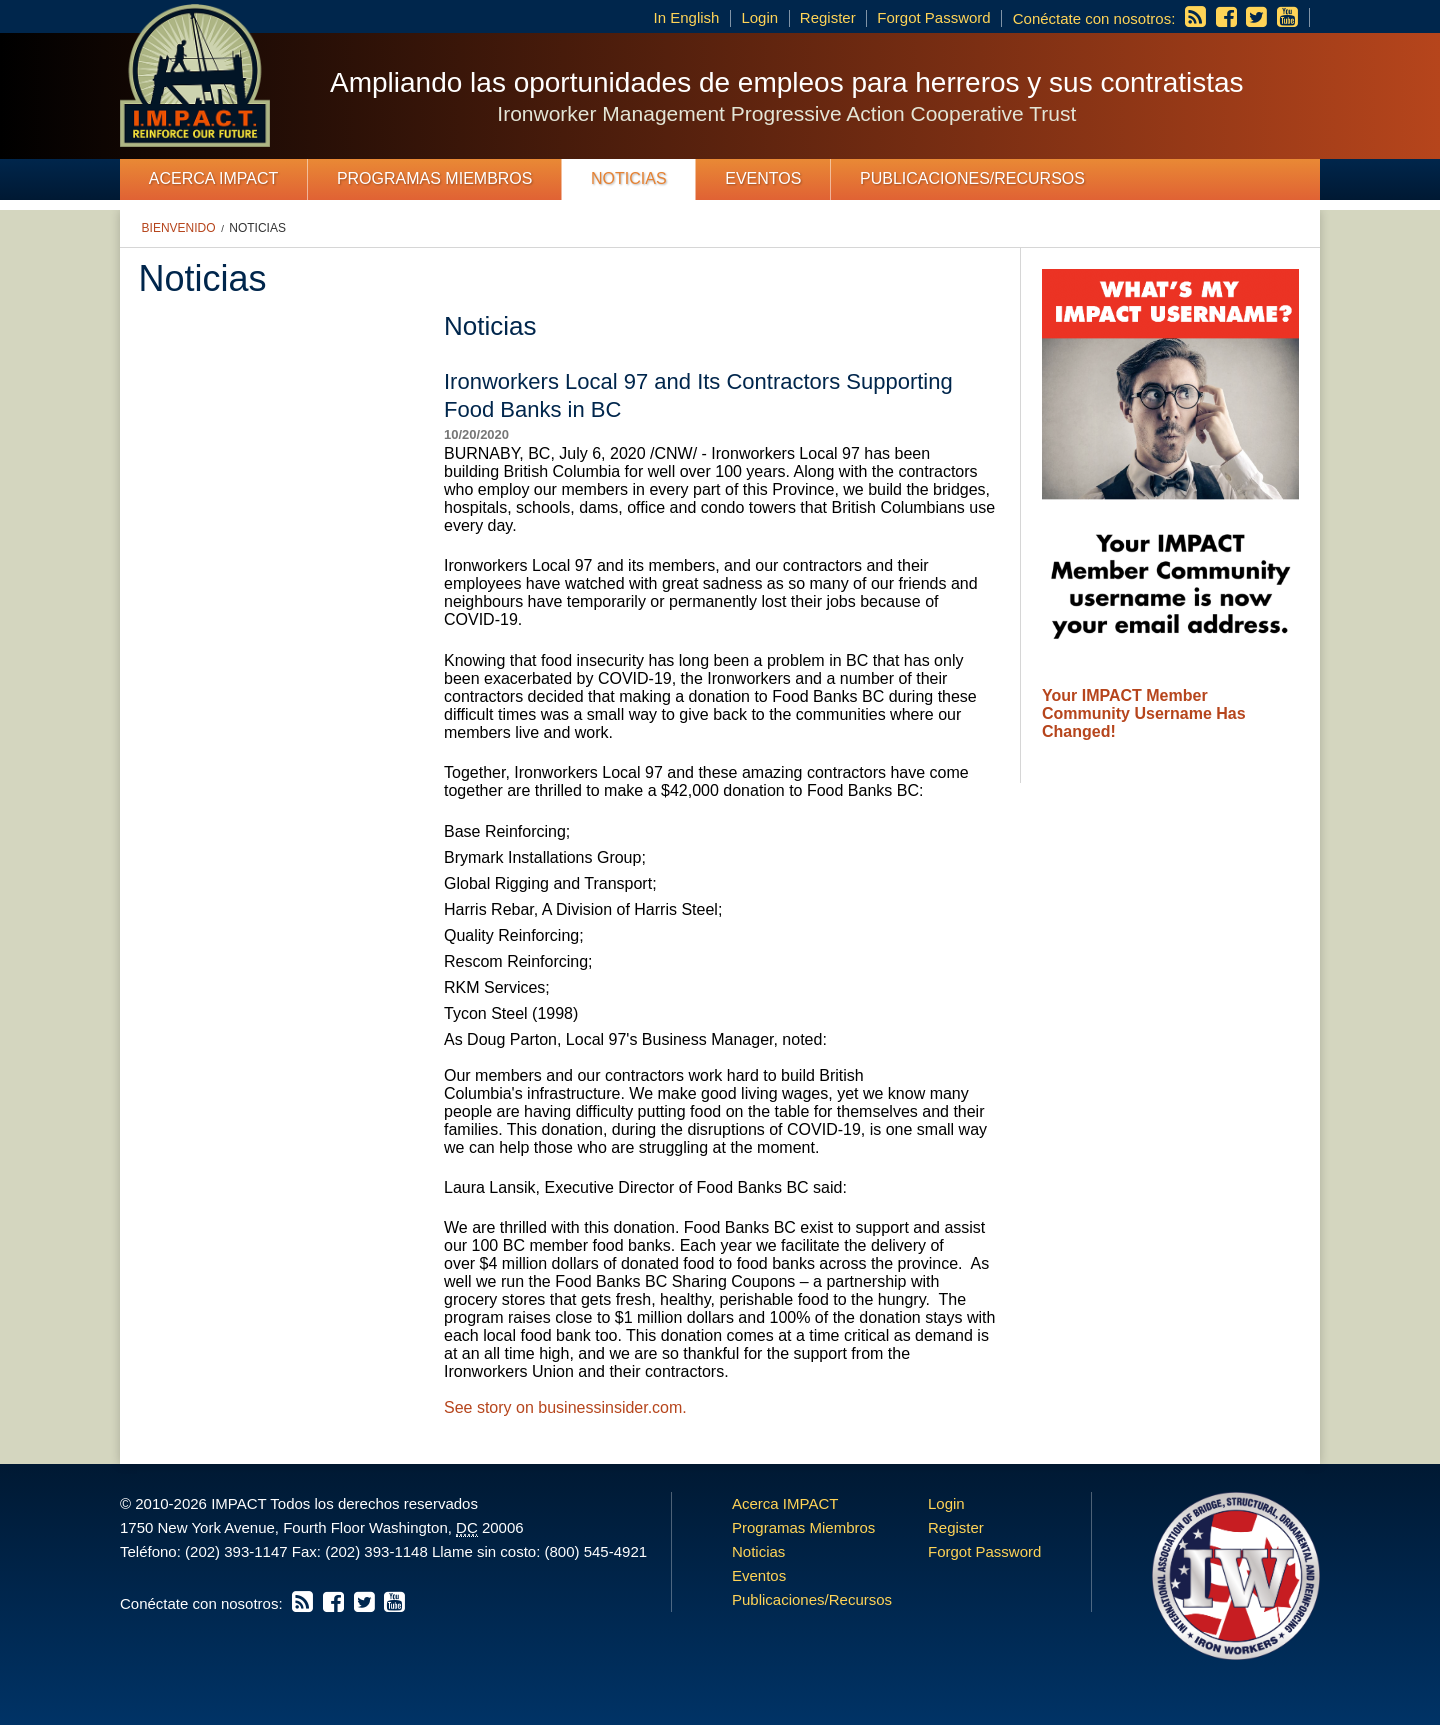 This screenshot has width=1440, height=1725. I want to click on Acerca IMPACT, so click(214, 178).